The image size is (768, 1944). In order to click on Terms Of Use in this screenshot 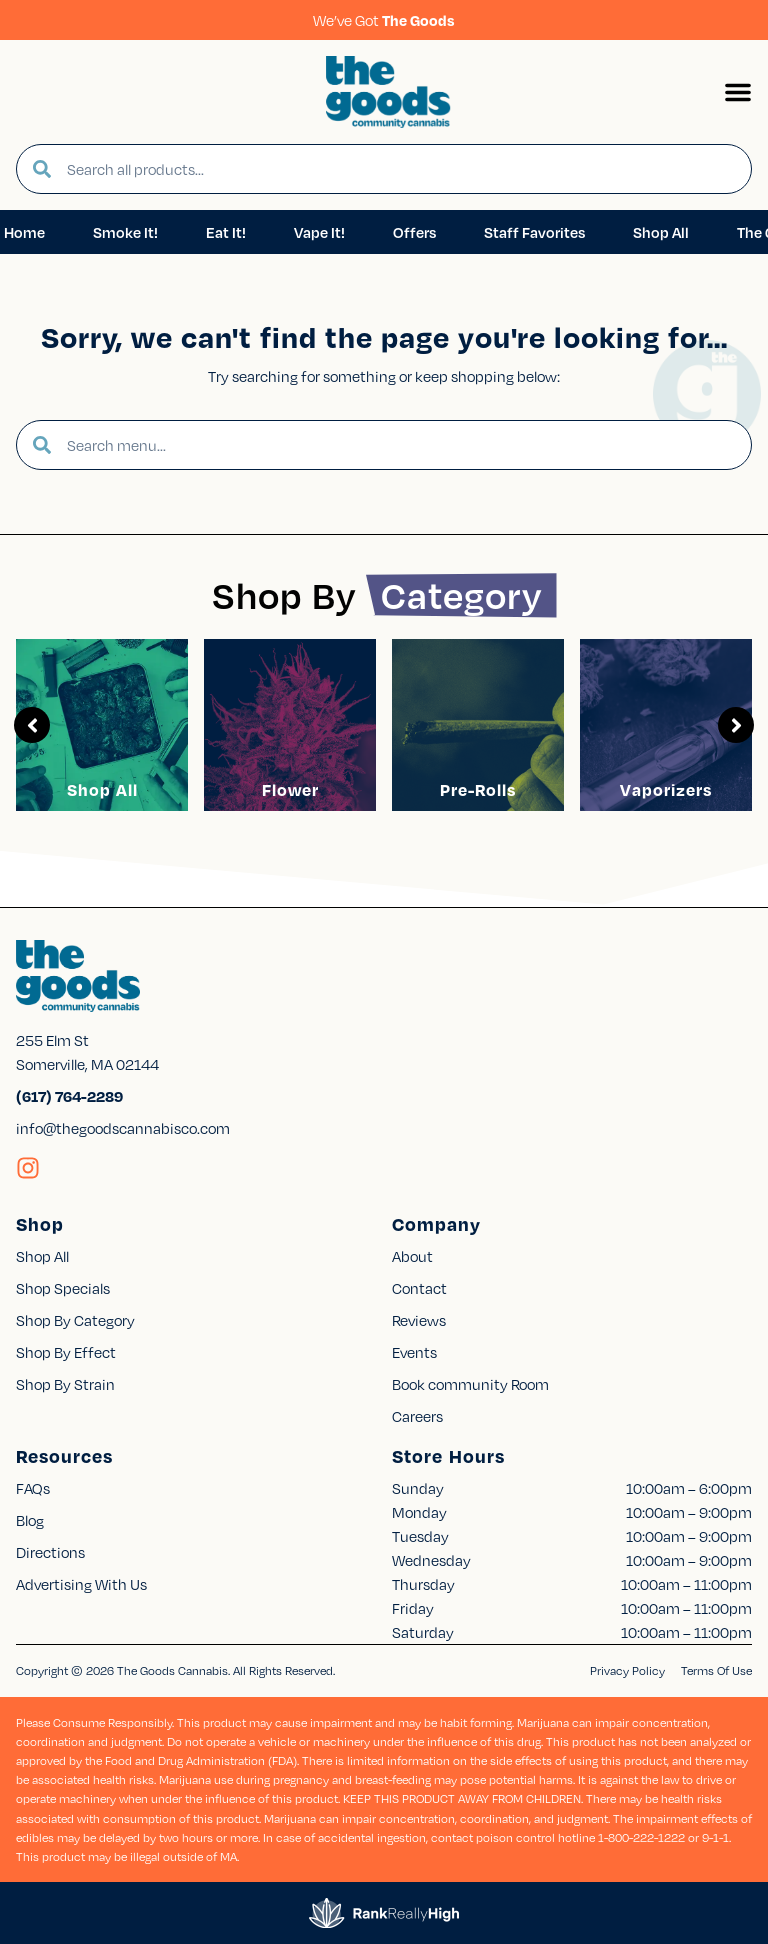, I will do `click(716, 1670)`.